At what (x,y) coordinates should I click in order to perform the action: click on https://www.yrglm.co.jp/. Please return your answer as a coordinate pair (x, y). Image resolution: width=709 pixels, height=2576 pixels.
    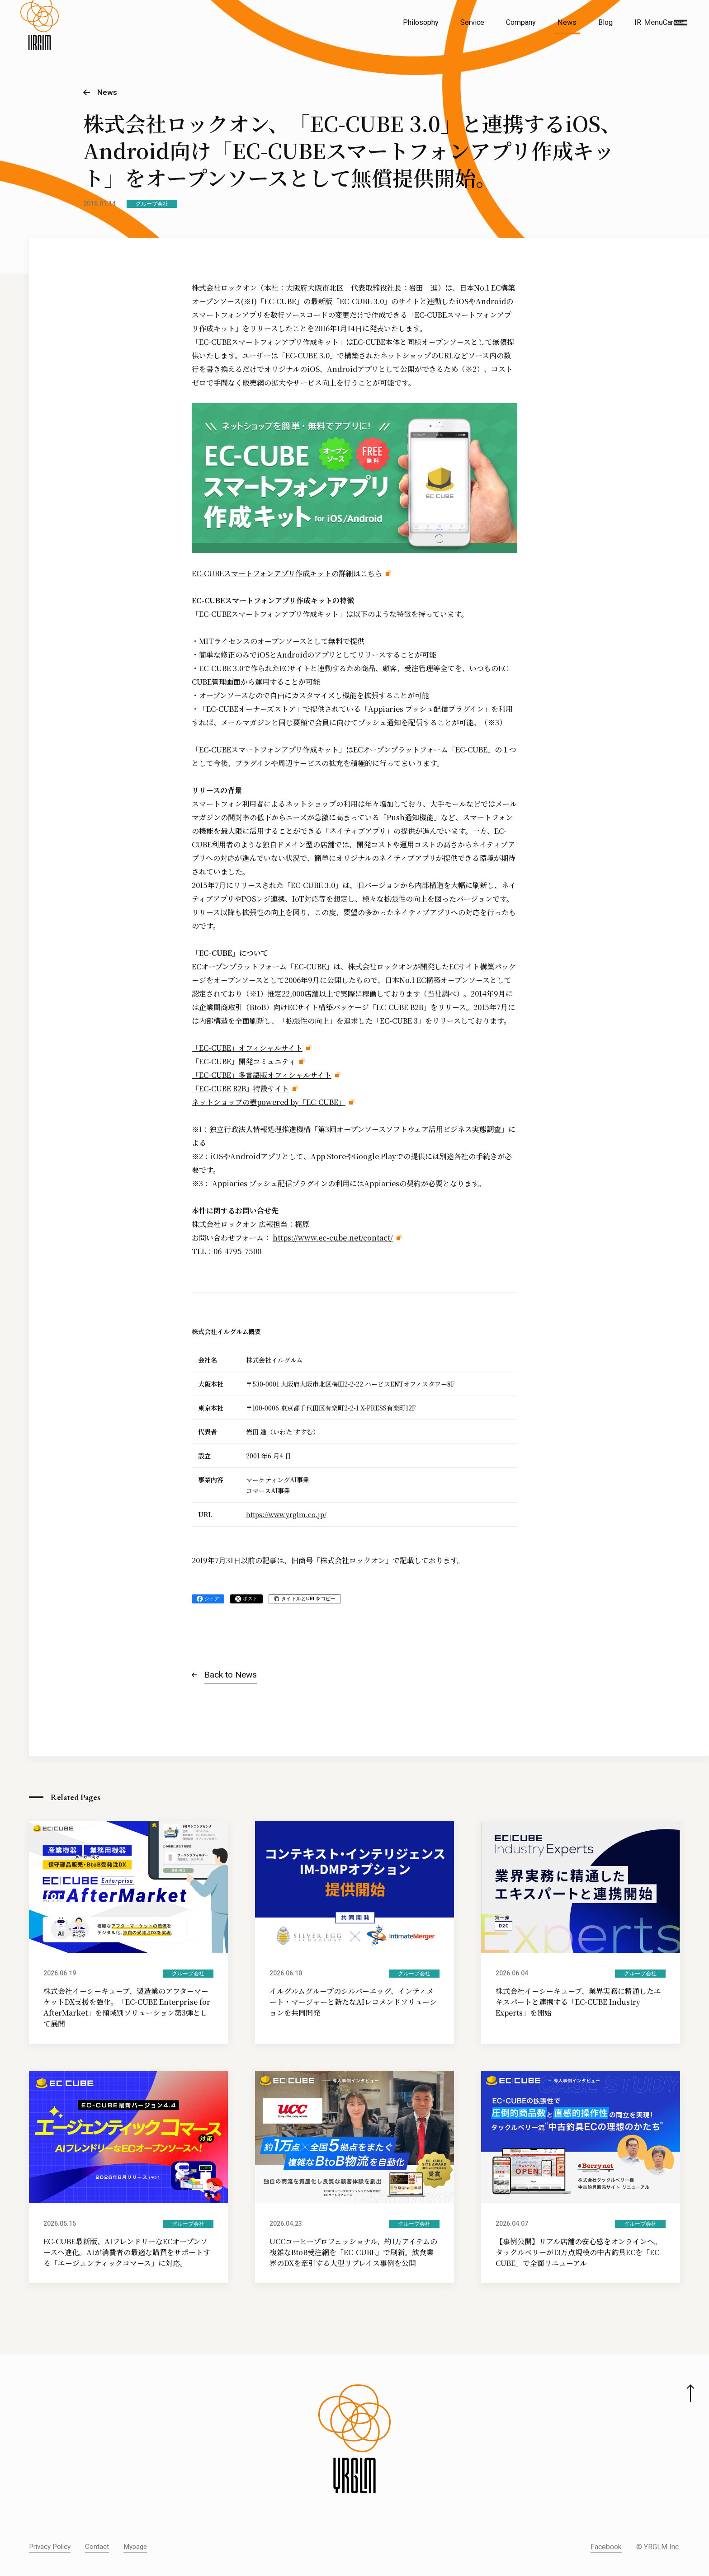
    Looking at the image, I should click on (286, 1514).